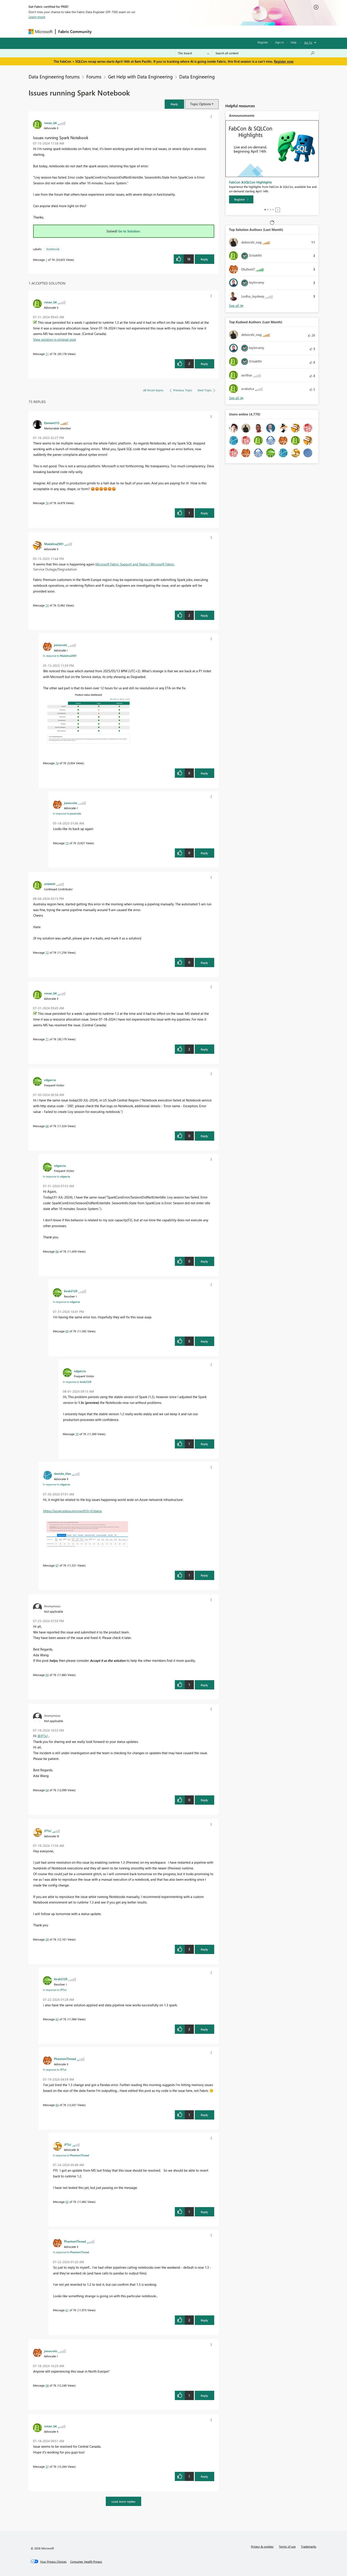 This screenshot has width=347, height=2576. Describe the element at coordinates (47, 952) in the screenshot. I see `72 [Message 72 of 76]` at that location.